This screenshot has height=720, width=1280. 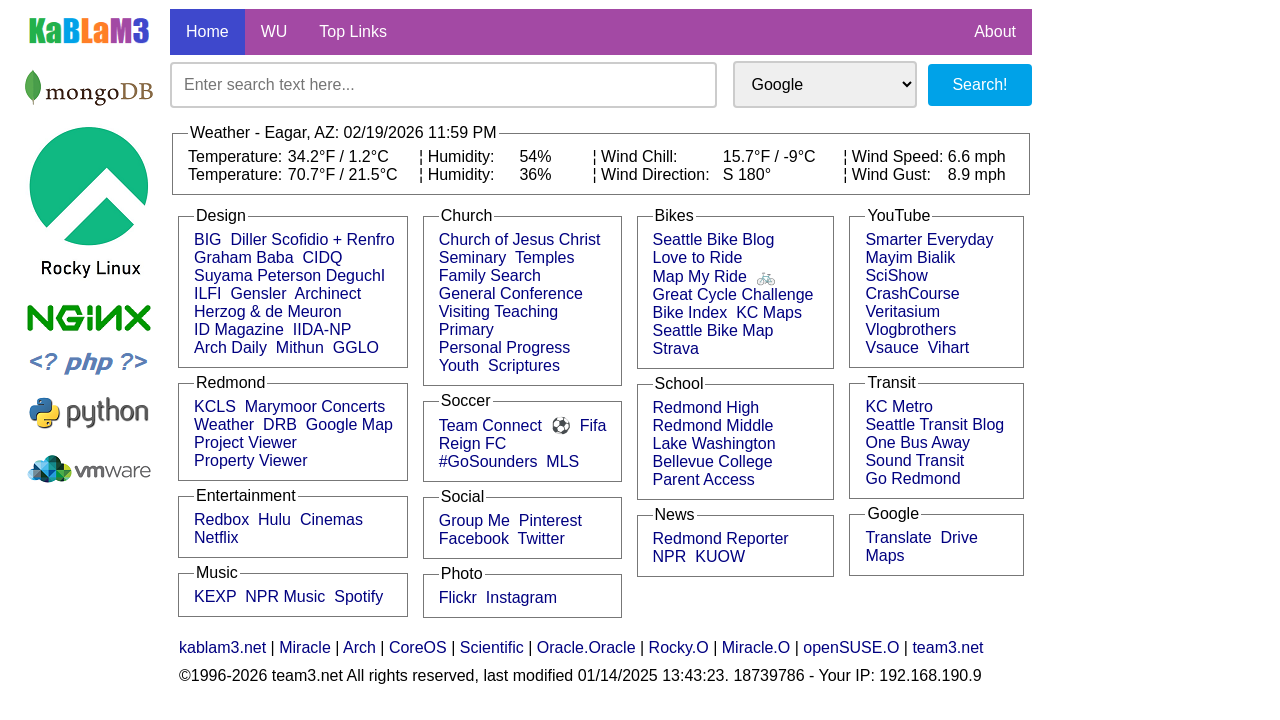 I want to click on Parent Access, so click(x=704, y=479).